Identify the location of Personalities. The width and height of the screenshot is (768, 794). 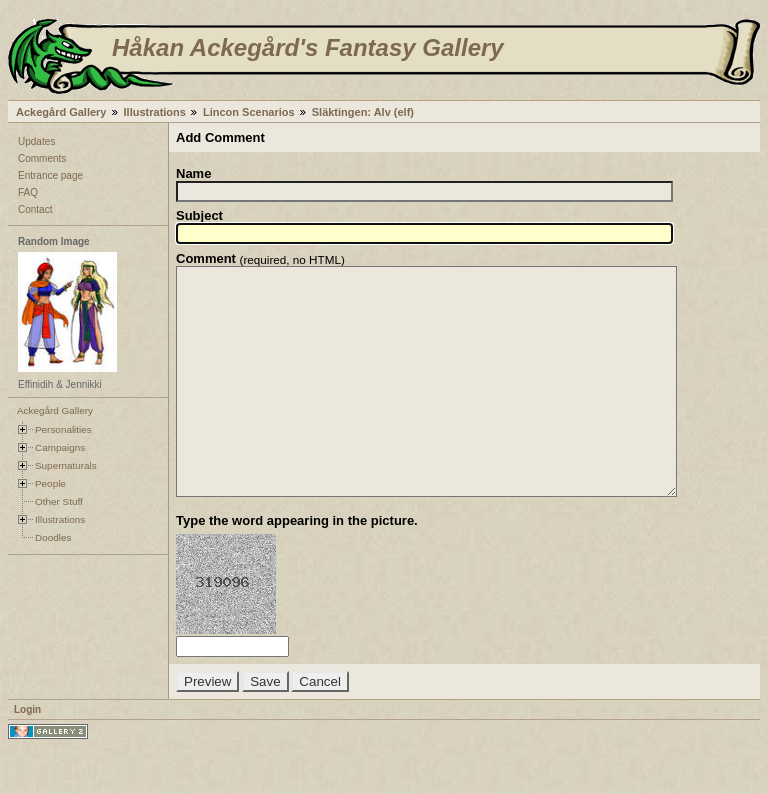
(63, 429).